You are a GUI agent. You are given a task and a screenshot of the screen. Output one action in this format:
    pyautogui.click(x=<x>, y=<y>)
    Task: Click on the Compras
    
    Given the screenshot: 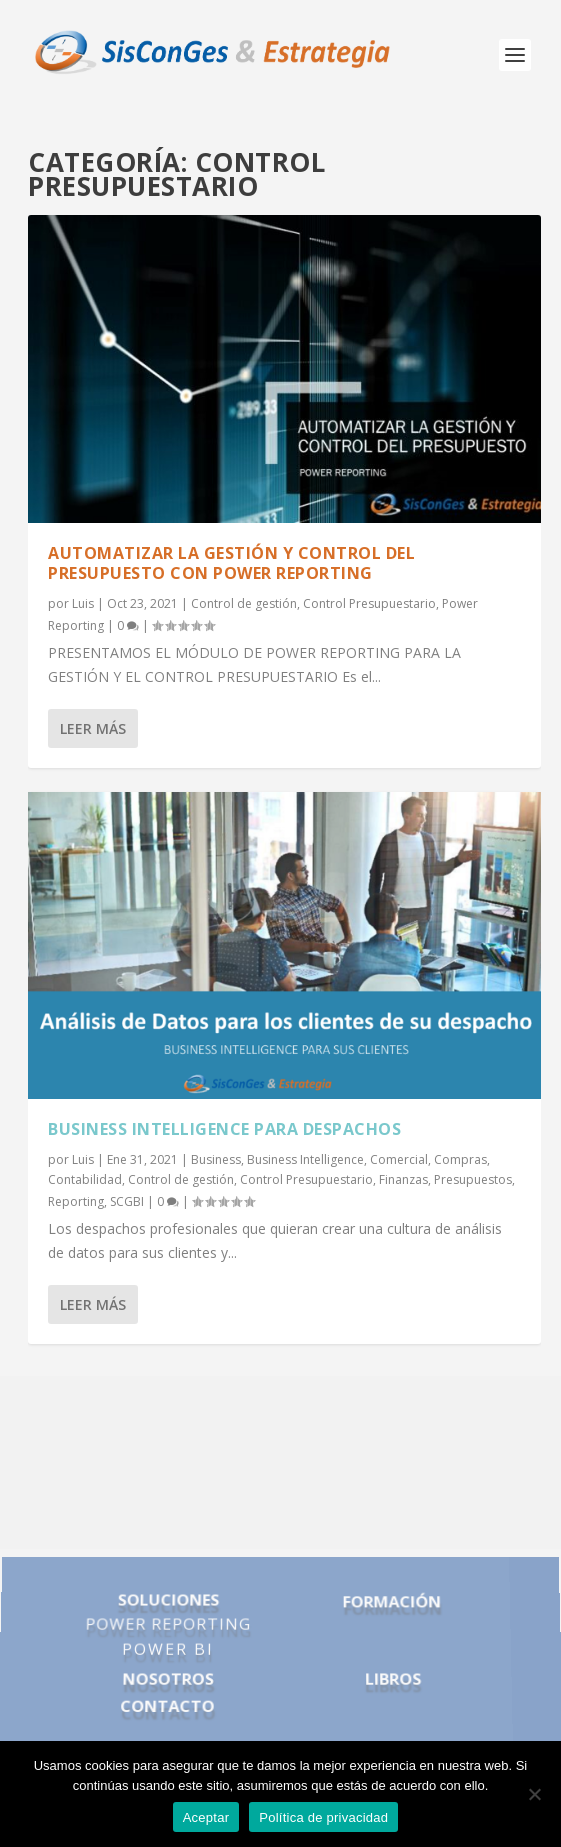 What is the action you would take?
    pyautogui.click(x=460, y=1159)
    